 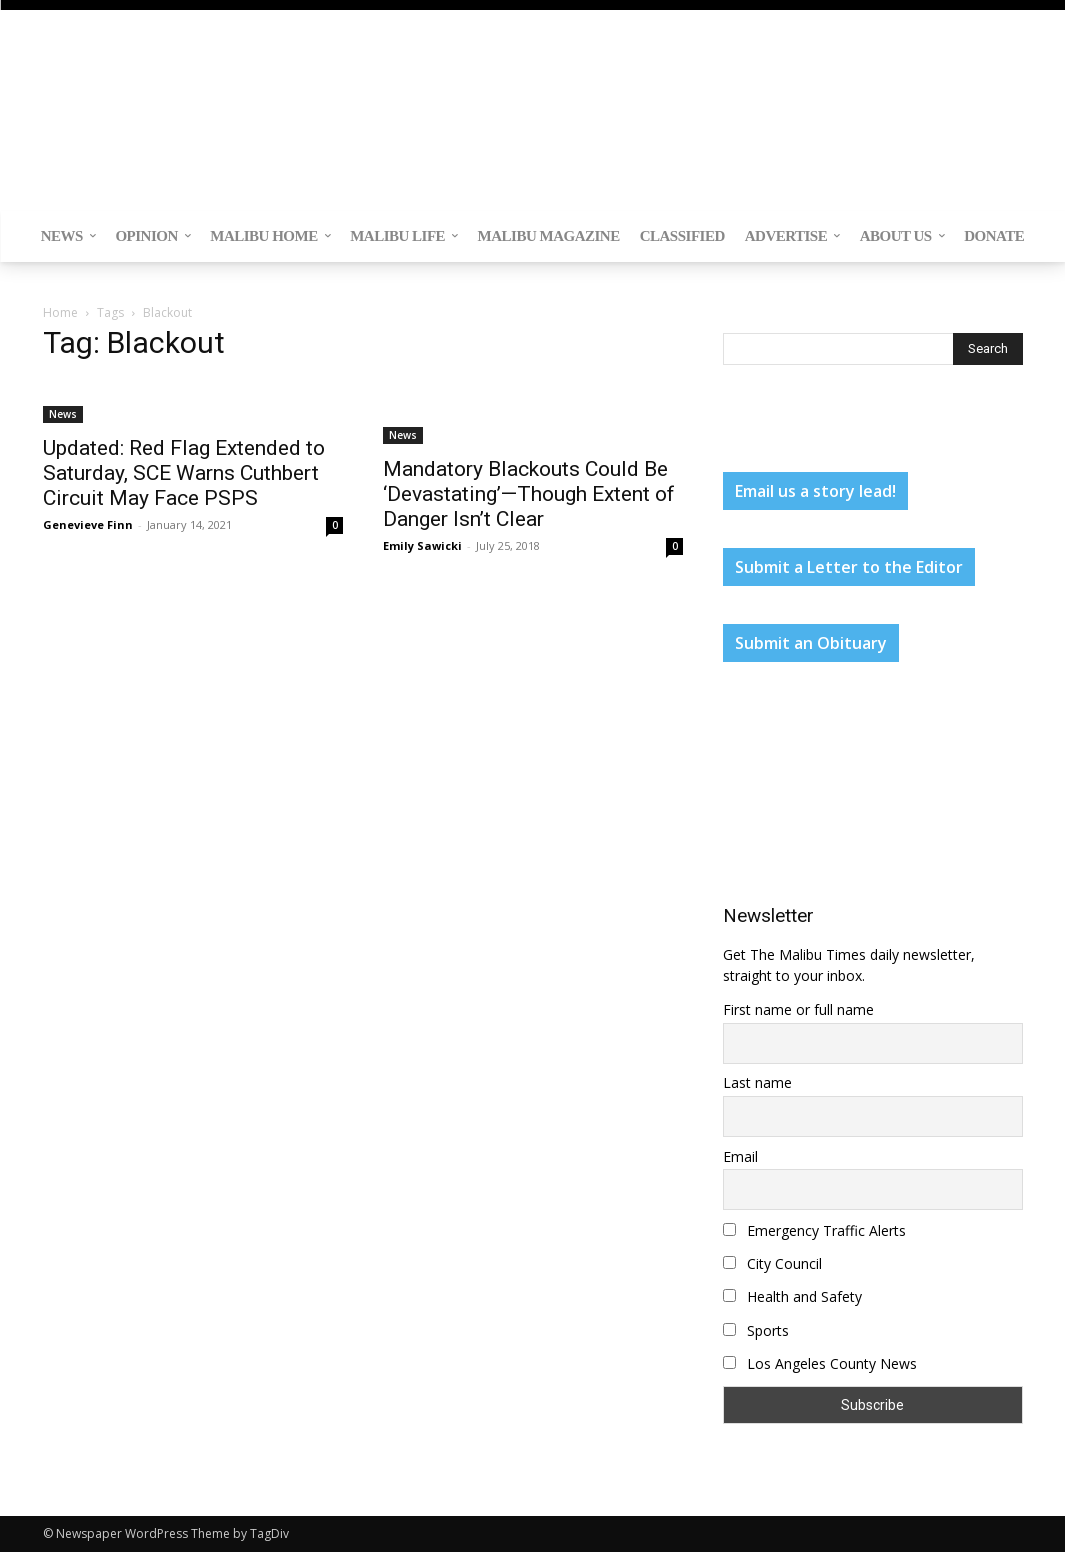 I want to click on Last name, so click(x=757, y=1082).